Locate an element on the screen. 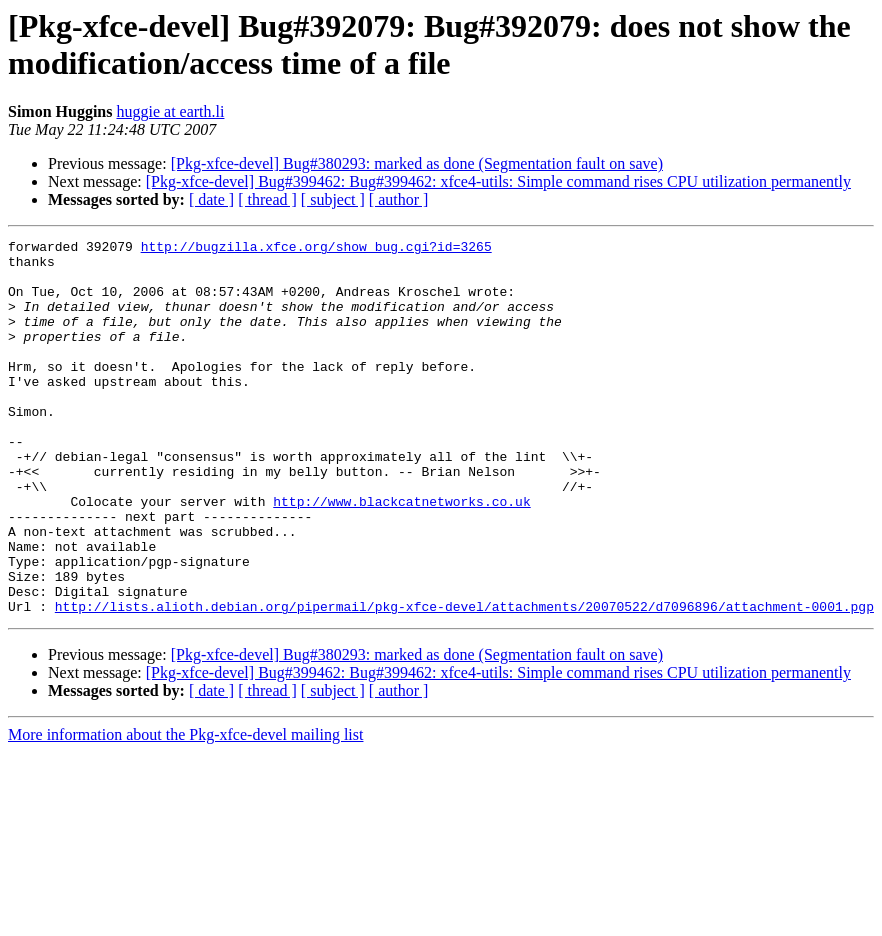 Image resolution: width=882 pixels, height=936 pixels. http://www.blackcatnetworks.co.uk is located at coordinates (401, 555).